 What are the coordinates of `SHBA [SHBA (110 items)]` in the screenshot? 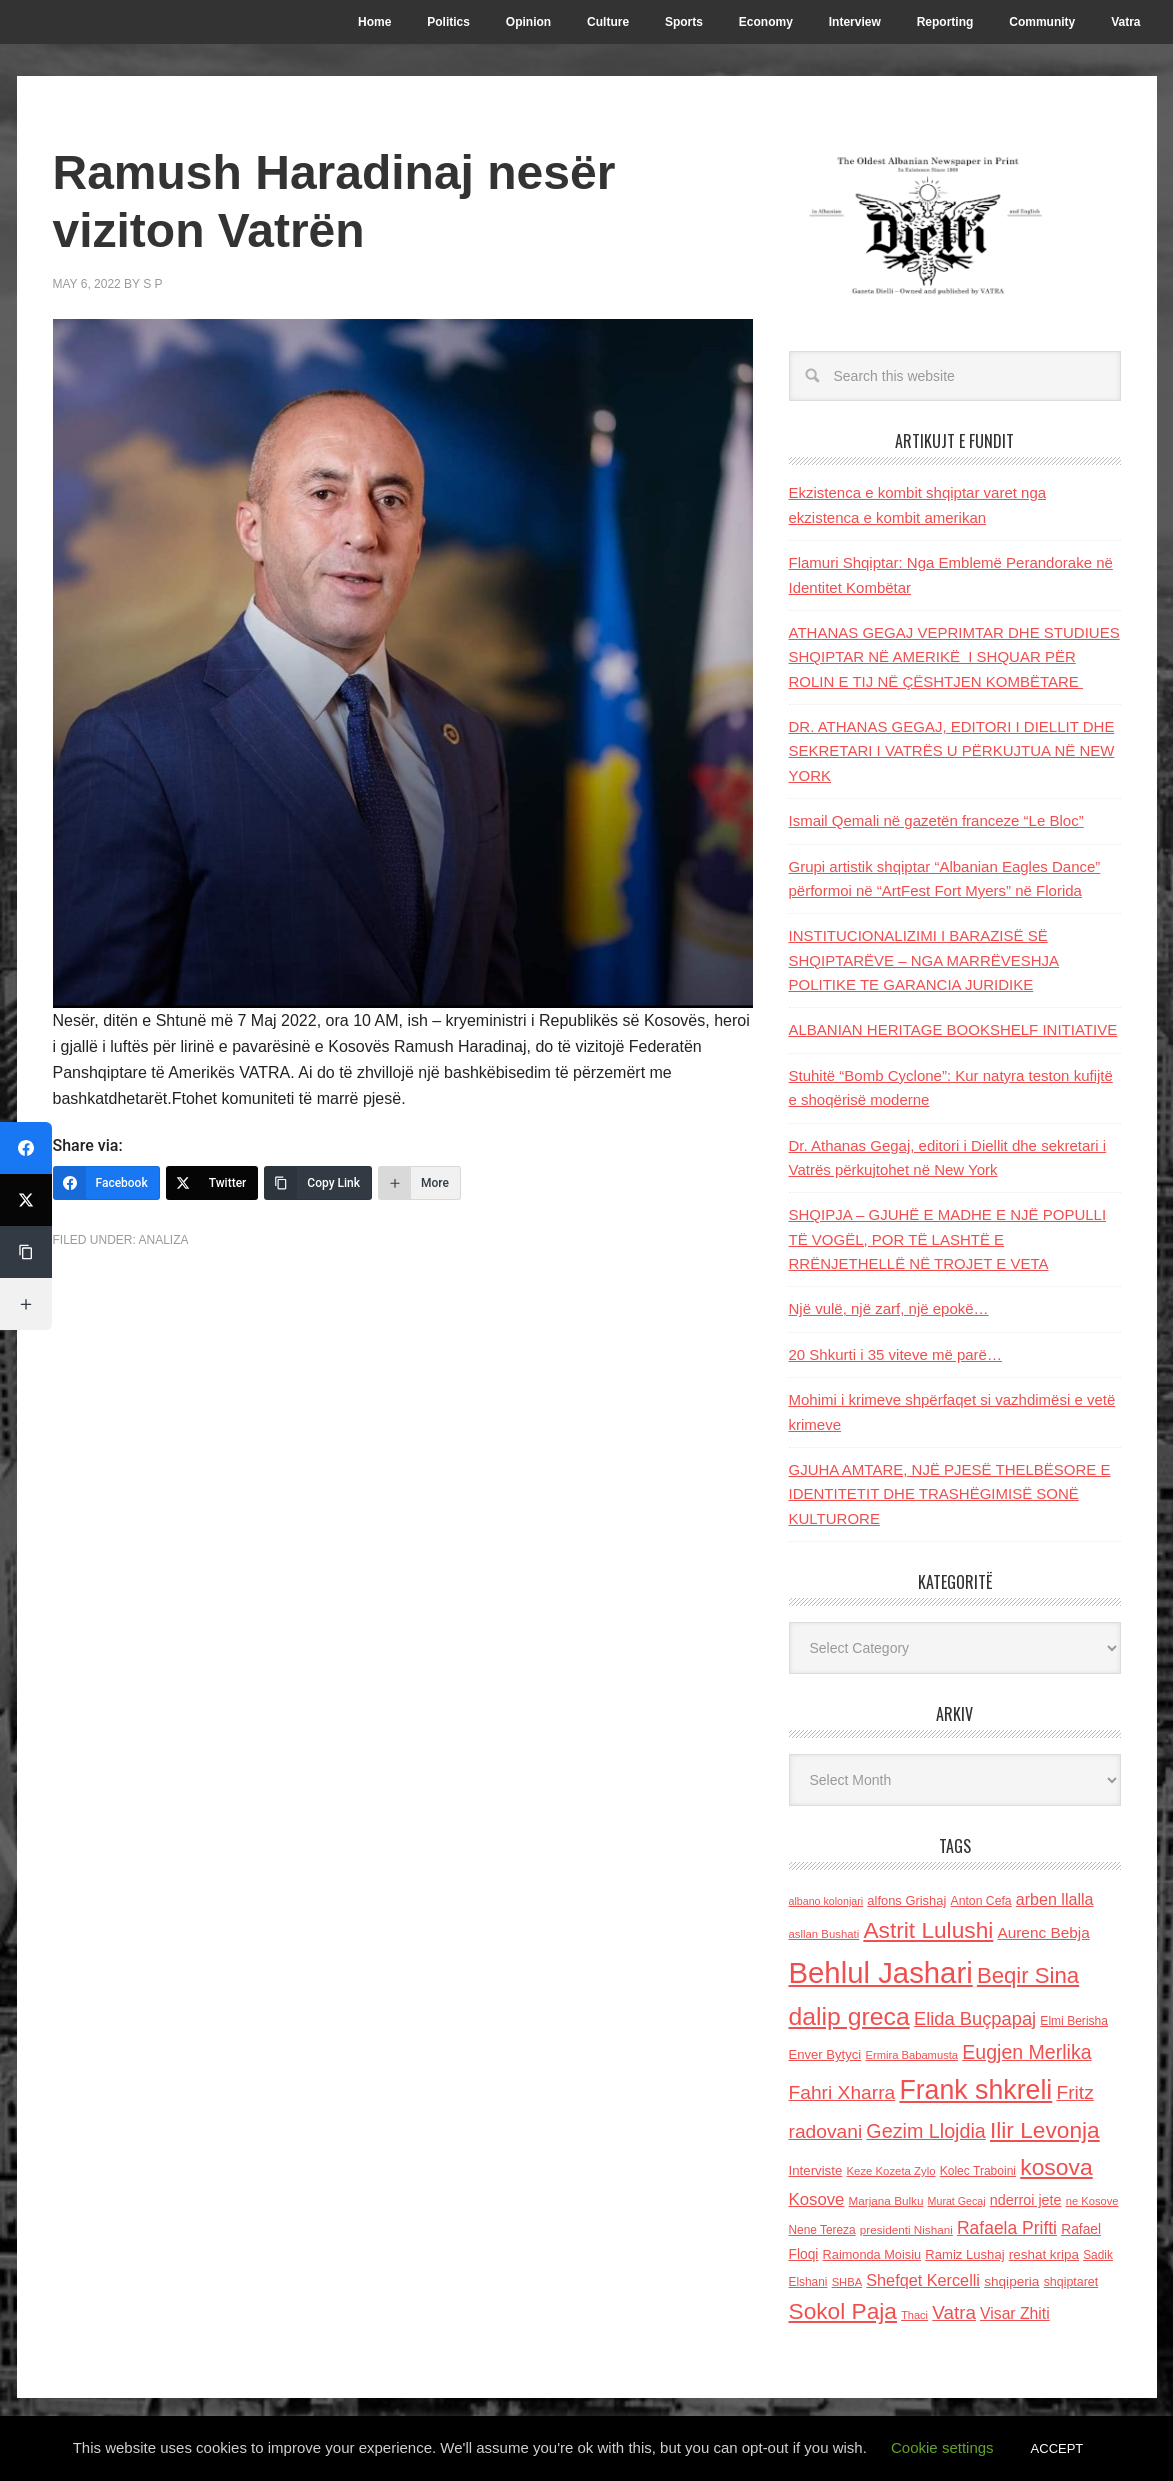 It's located at (847, 2282).